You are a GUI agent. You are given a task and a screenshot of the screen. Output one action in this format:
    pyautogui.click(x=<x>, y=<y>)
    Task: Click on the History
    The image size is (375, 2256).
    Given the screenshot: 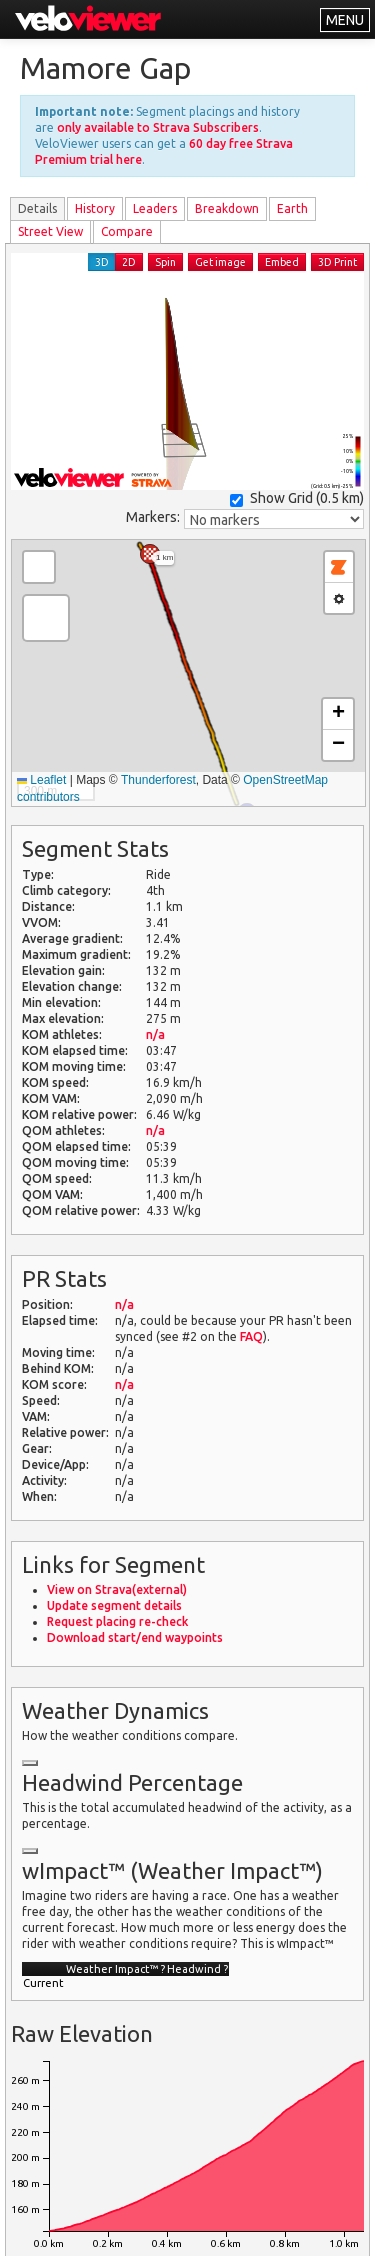 What is the action you would take?
    pyautogui.click(x=95, y=208)
    